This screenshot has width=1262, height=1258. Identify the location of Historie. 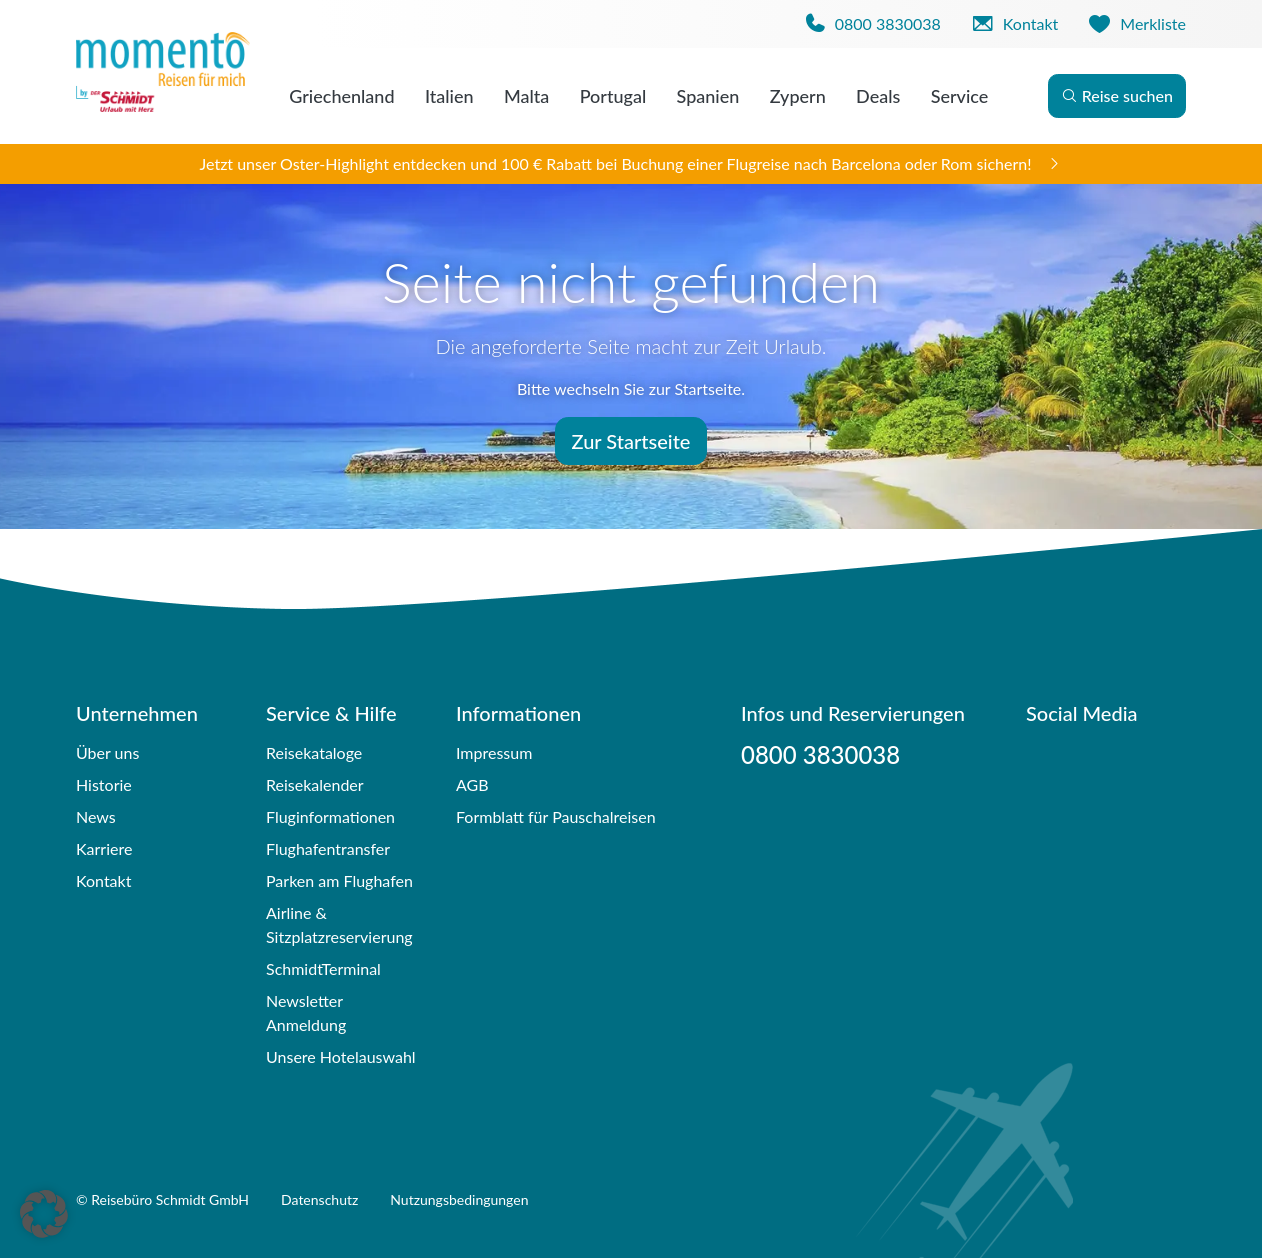
(104, 784).